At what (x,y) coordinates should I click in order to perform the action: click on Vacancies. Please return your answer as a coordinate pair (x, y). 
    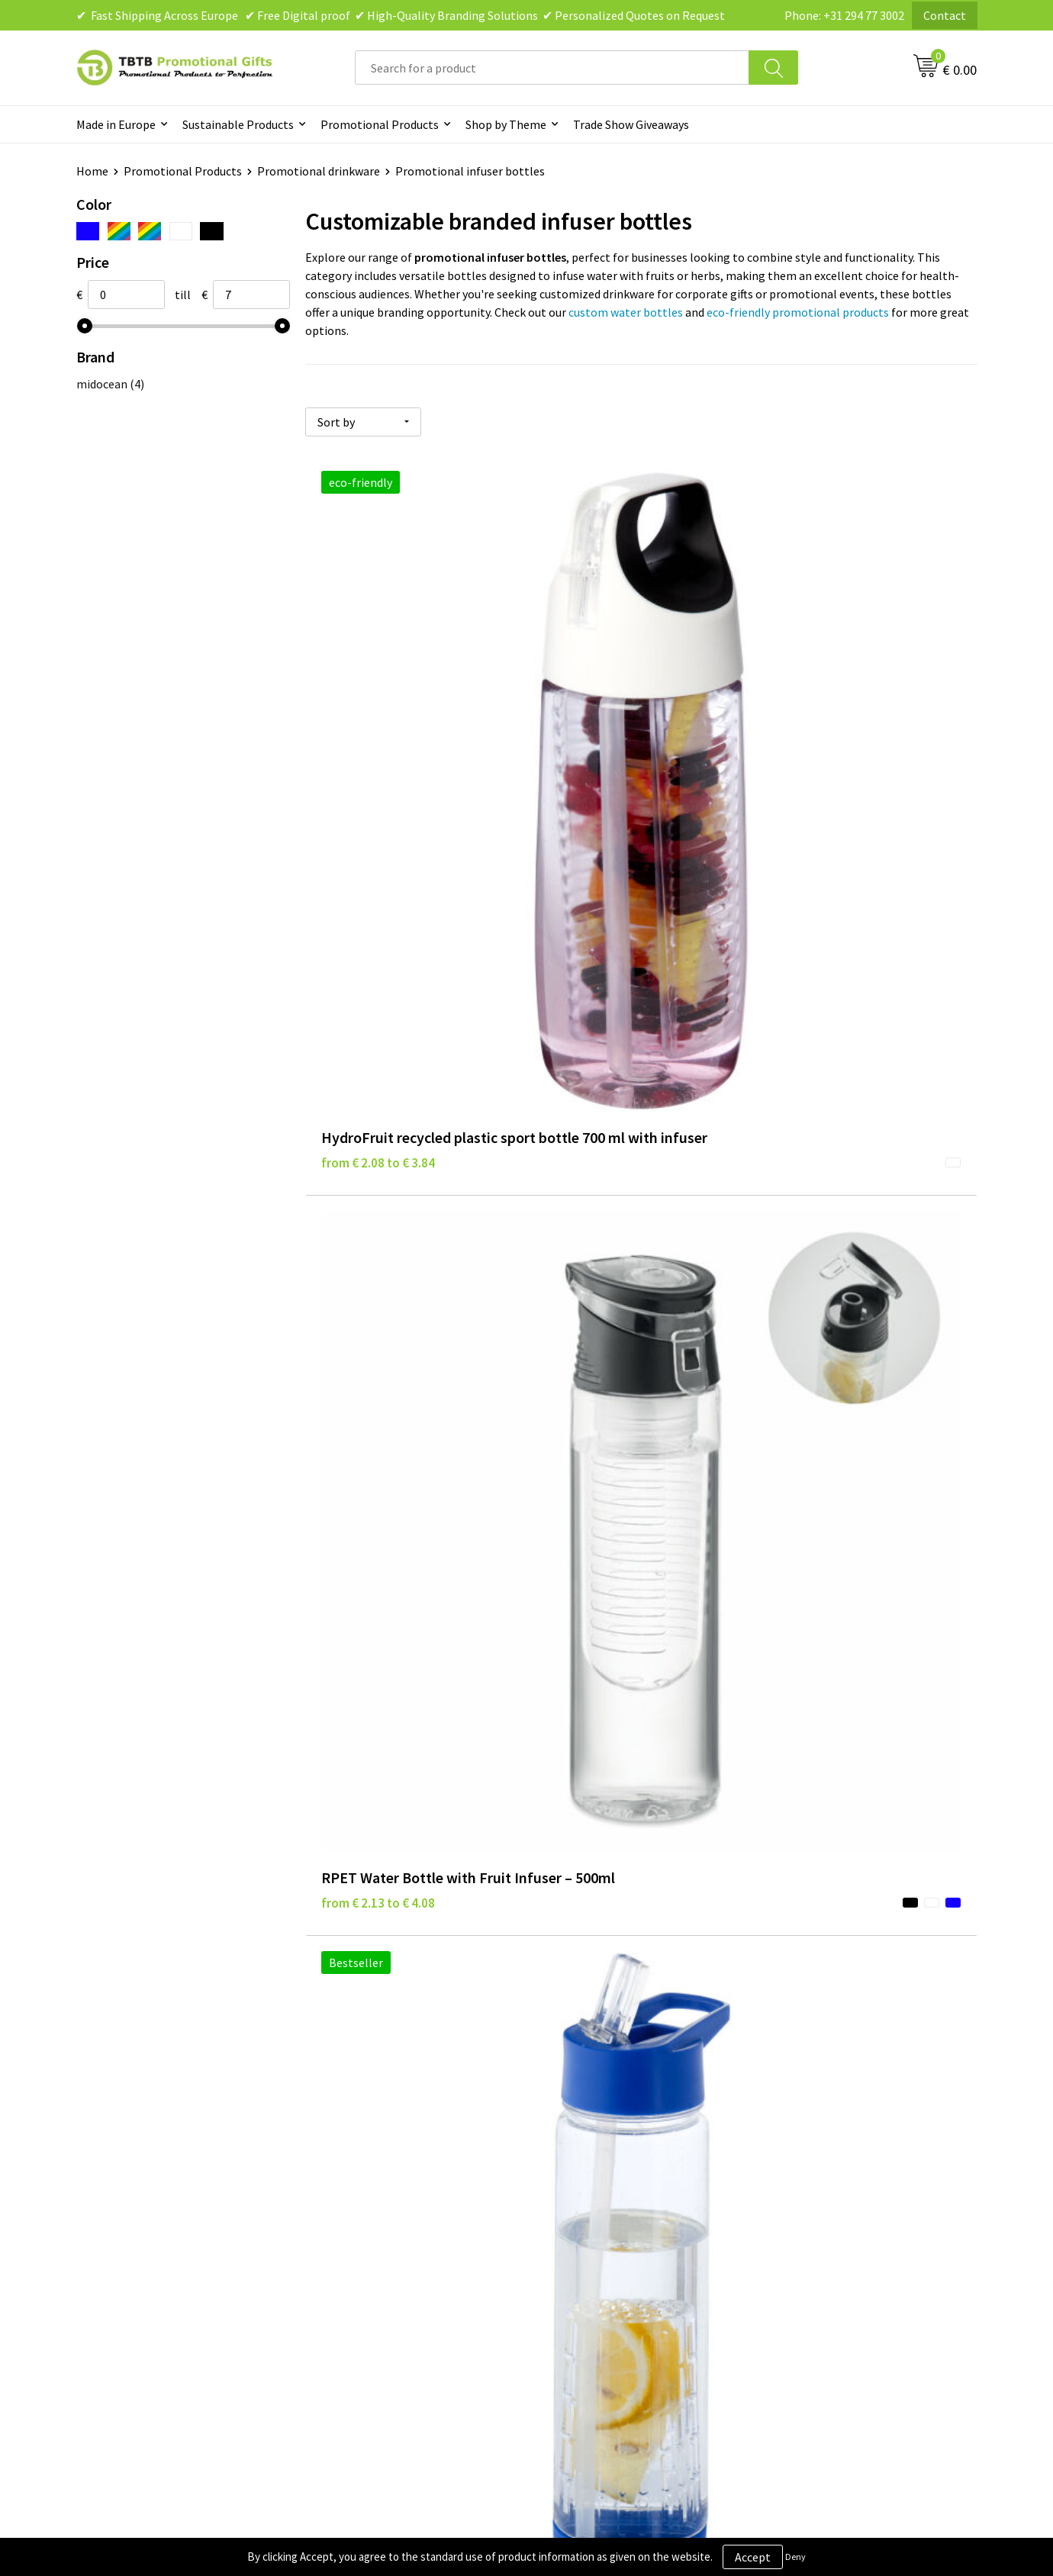
    Looking at the image, I should click on (793, 2177).